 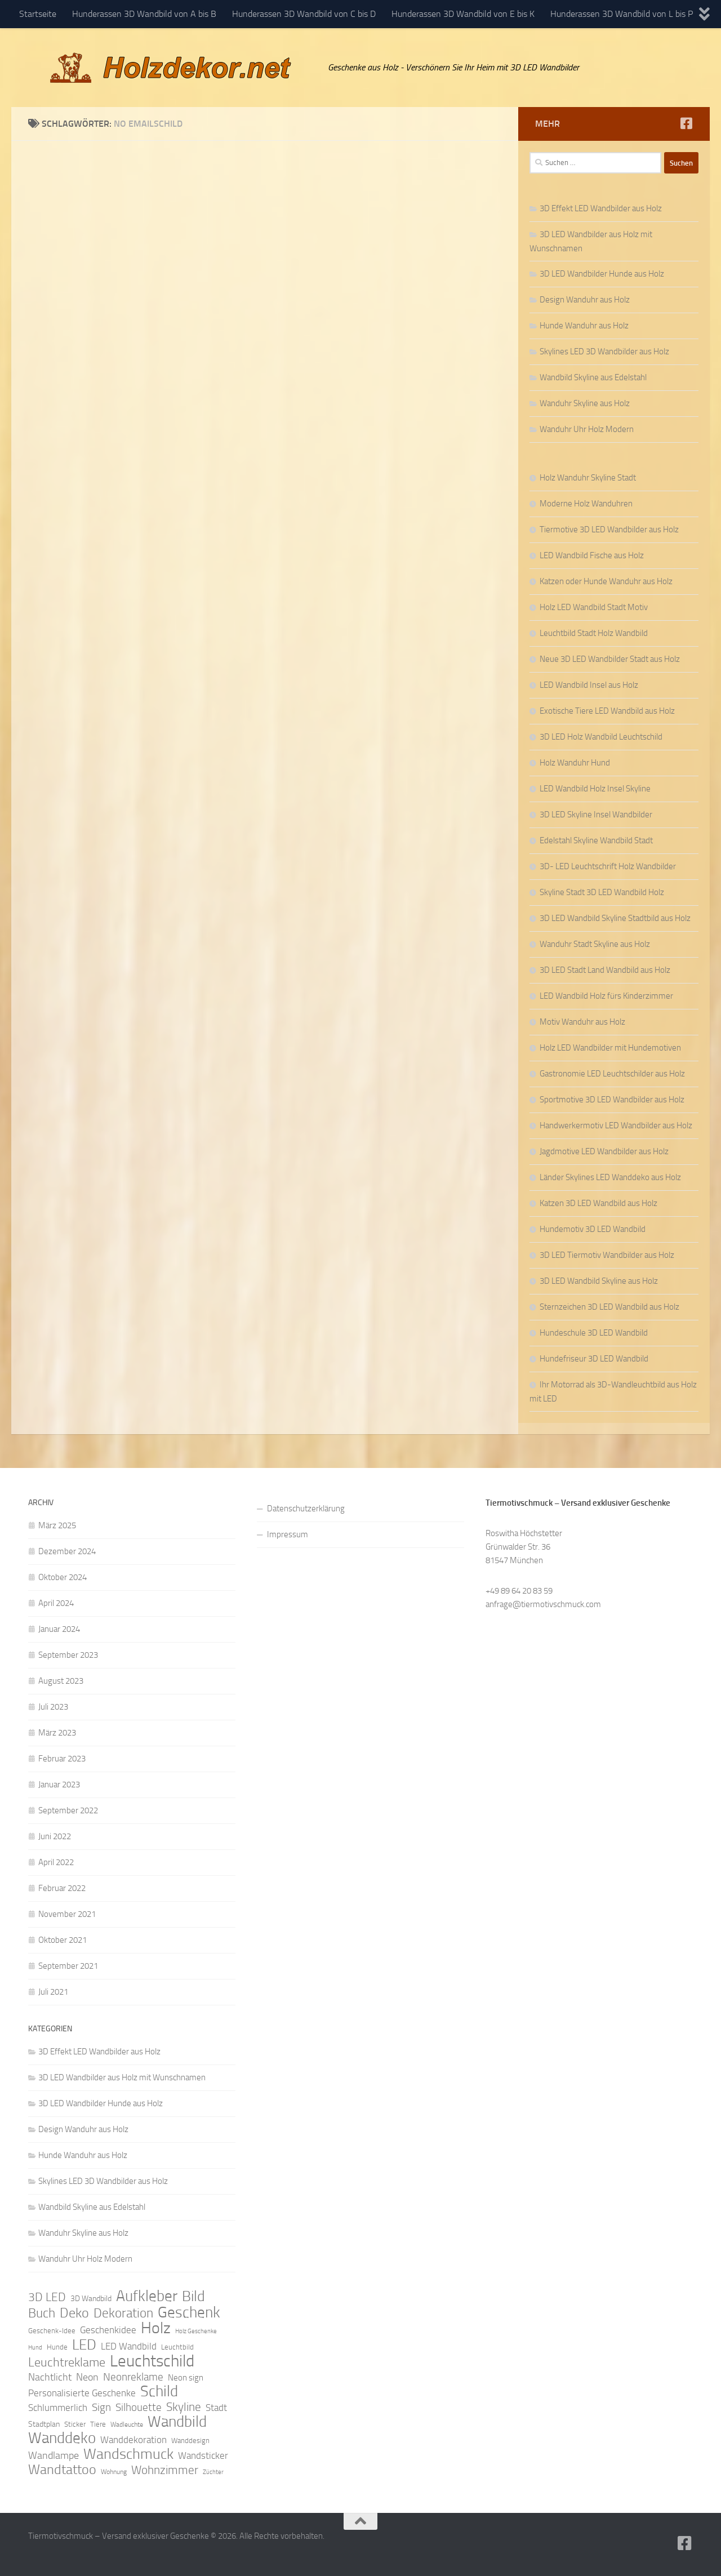 I want to click on Katzen 3D LED Wandbild aus Holz, so click(x=598, y=1203).